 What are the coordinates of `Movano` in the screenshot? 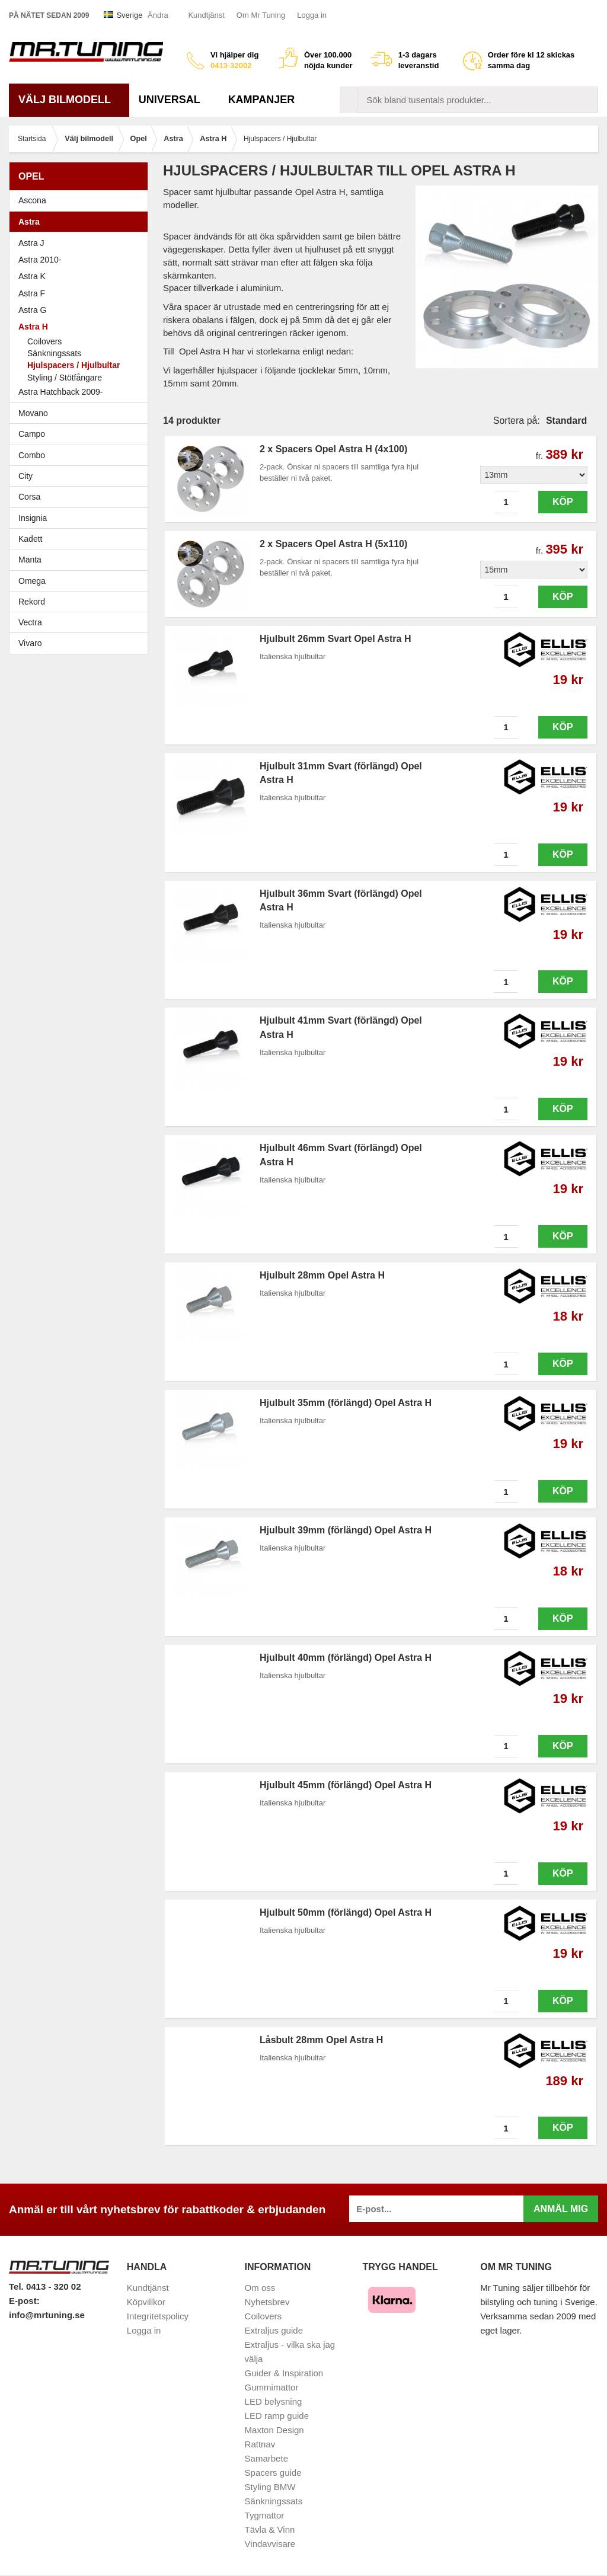 It's located at (33, 413).